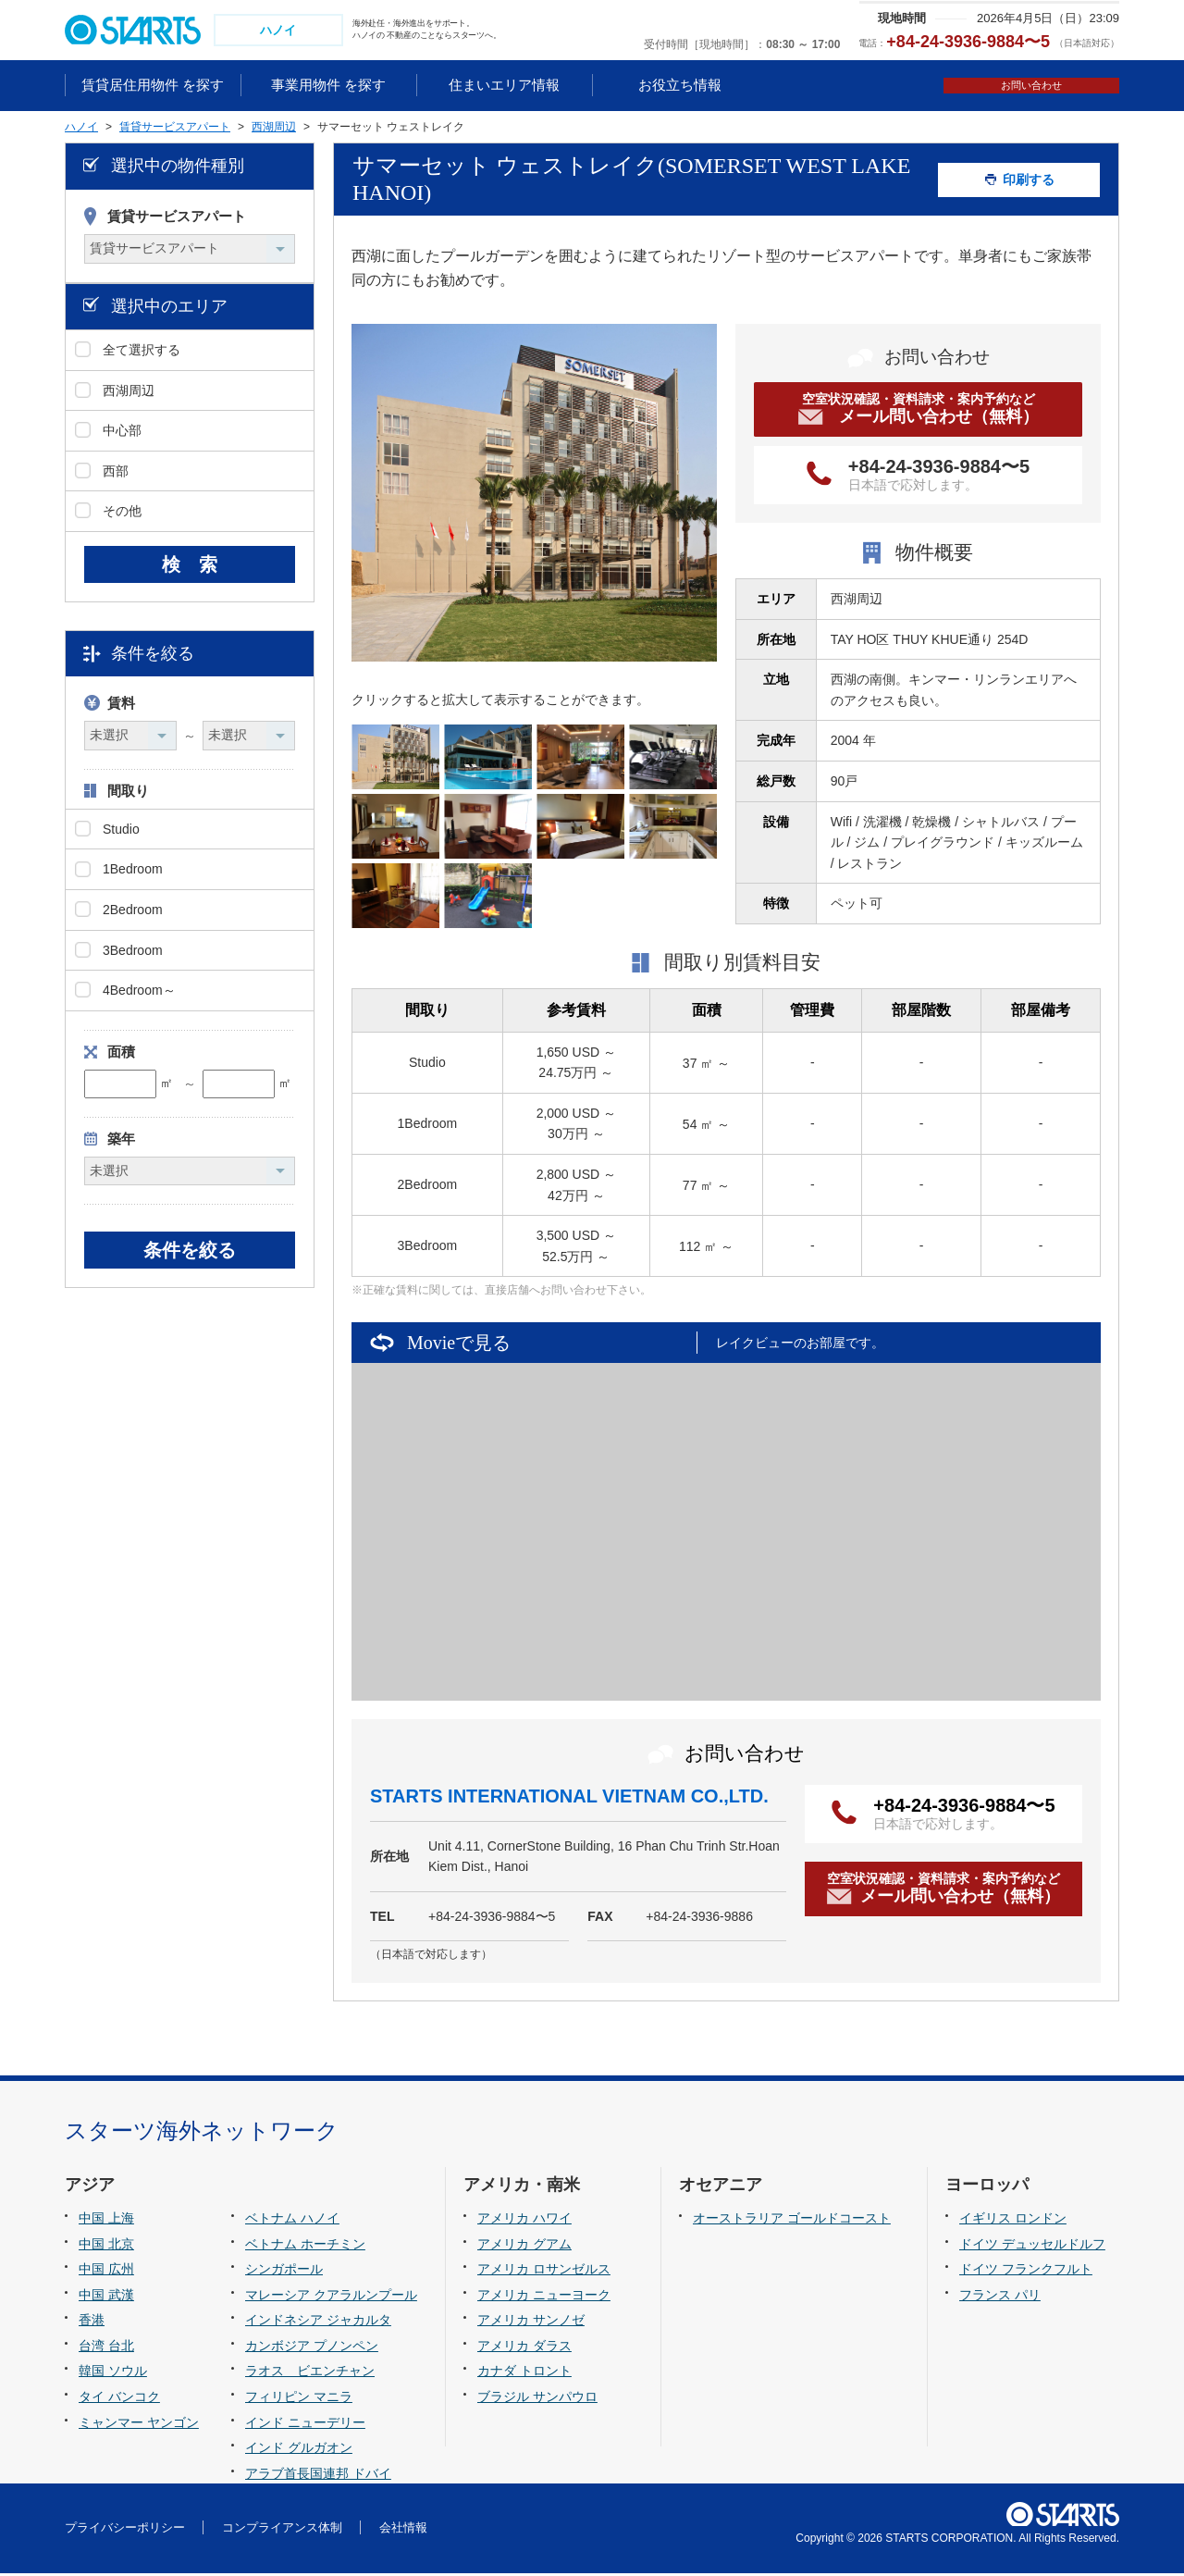 This screenshot has height=2576, width=1184. What do you see at coordinates (524, 2245) in the screenshot?
I see `アメリカ グアム` at bounding box center [524, 2245].